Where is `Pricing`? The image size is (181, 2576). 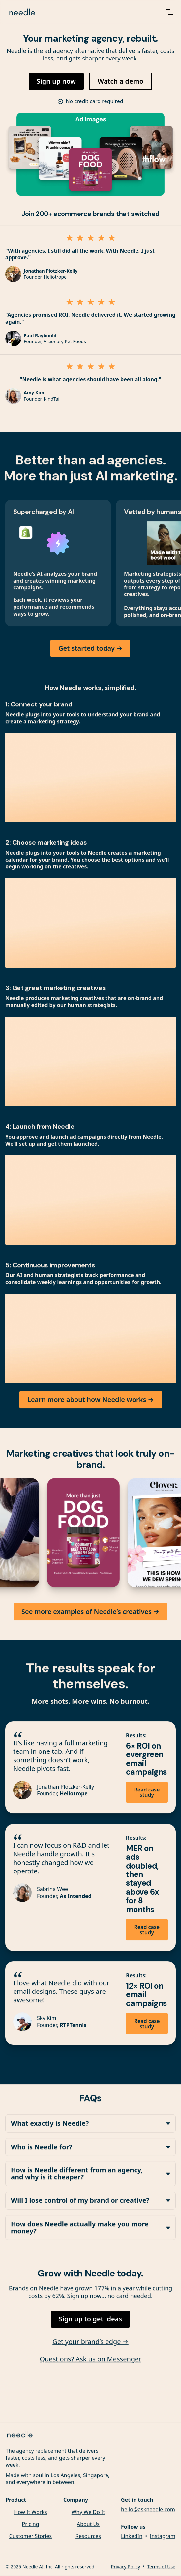
Pricing is located at coordinates (30, 2524).